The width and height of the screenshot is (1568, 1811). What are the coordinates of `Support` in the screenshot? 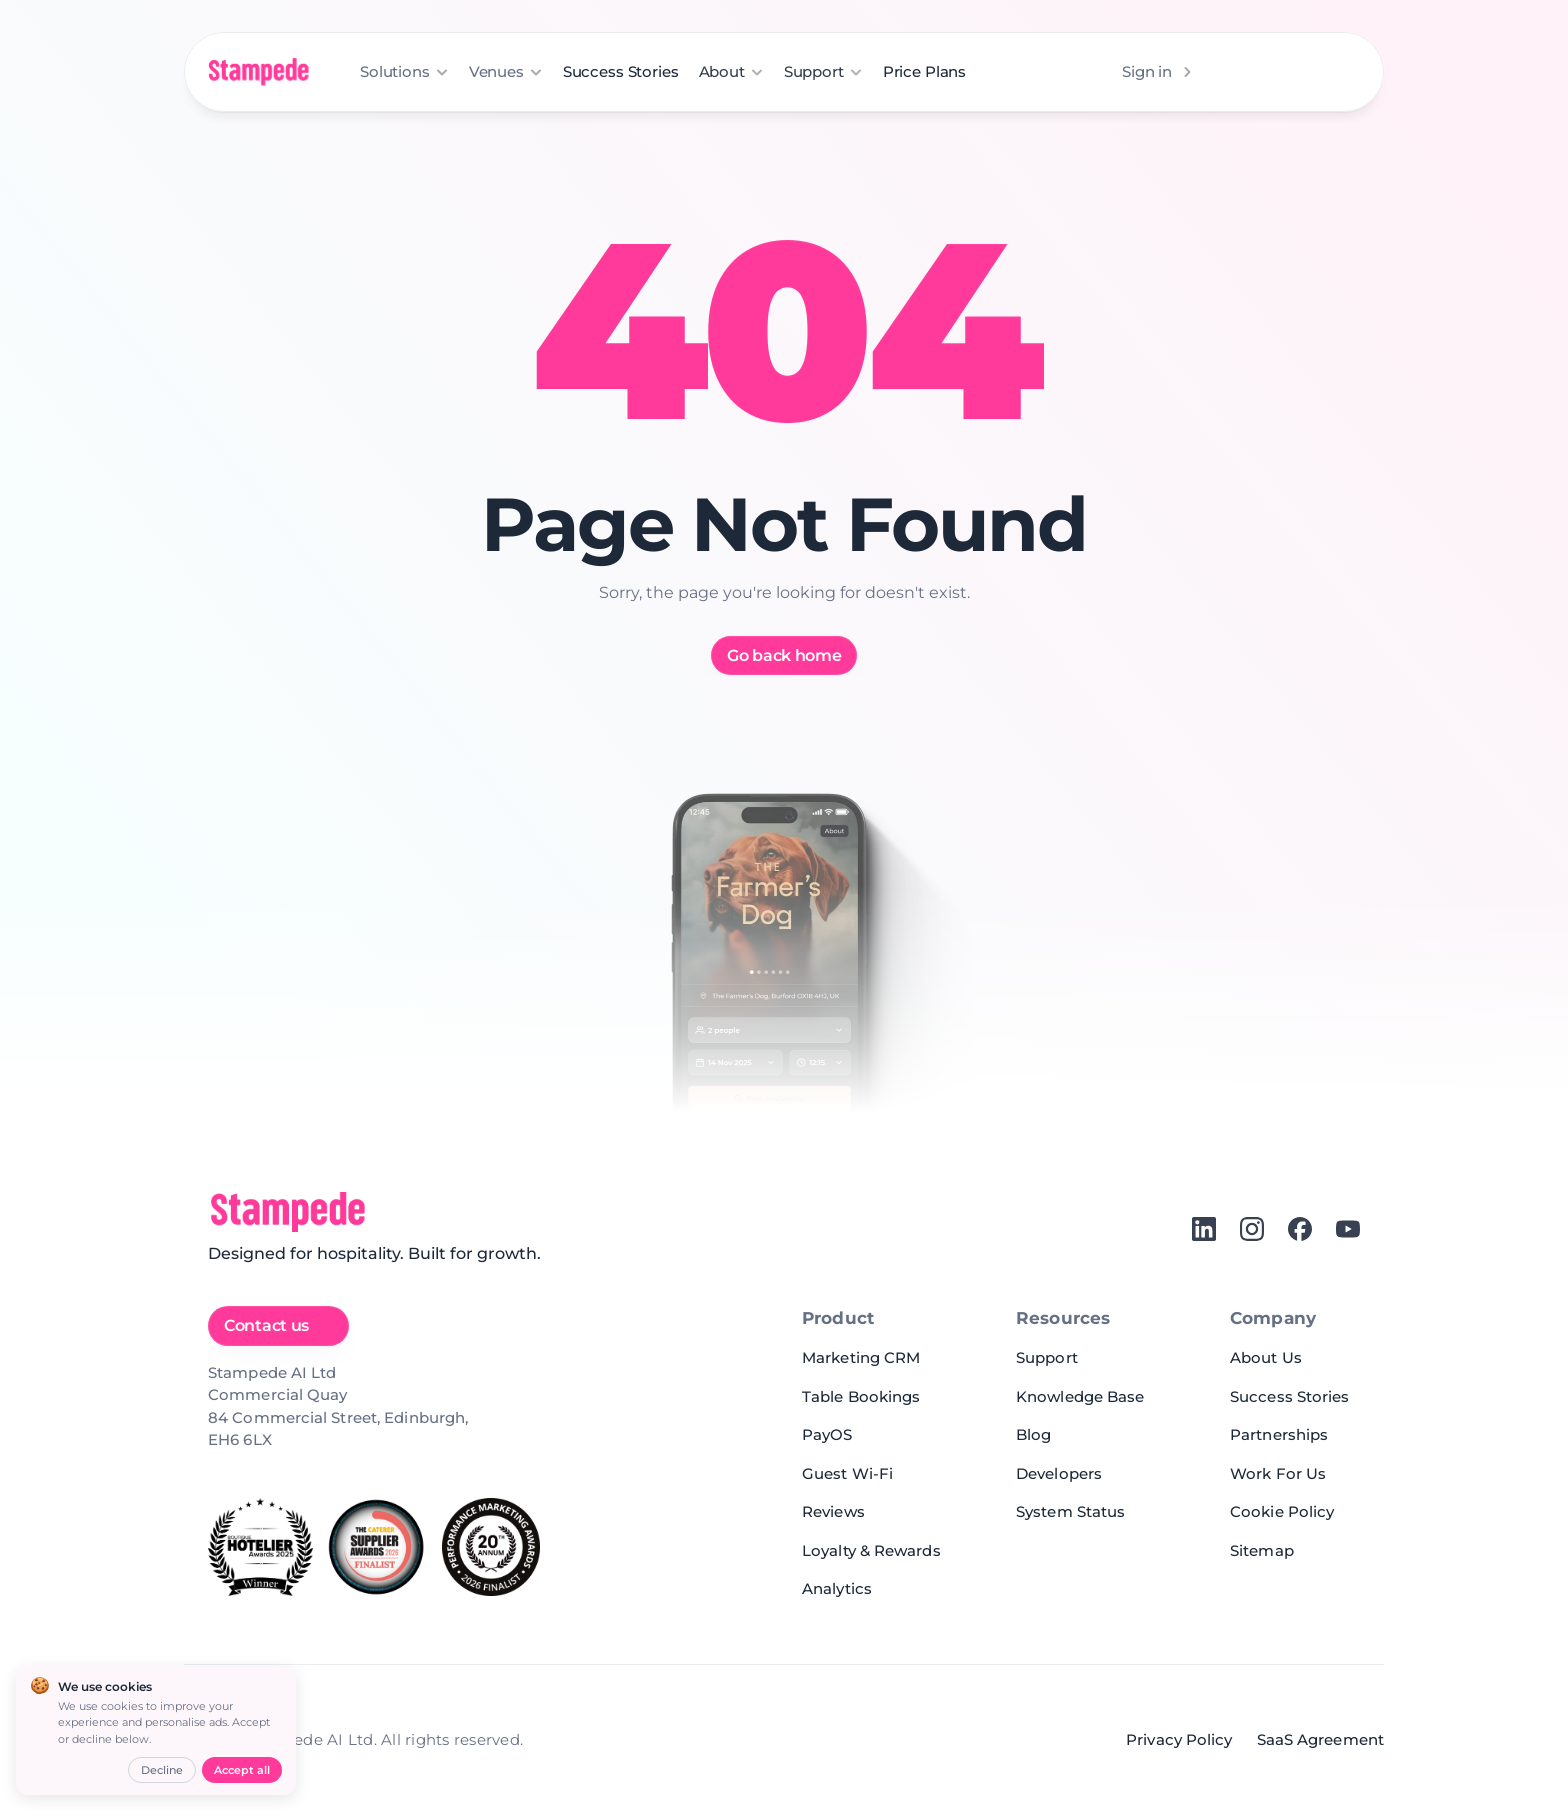 It's located at (1047, 1357).